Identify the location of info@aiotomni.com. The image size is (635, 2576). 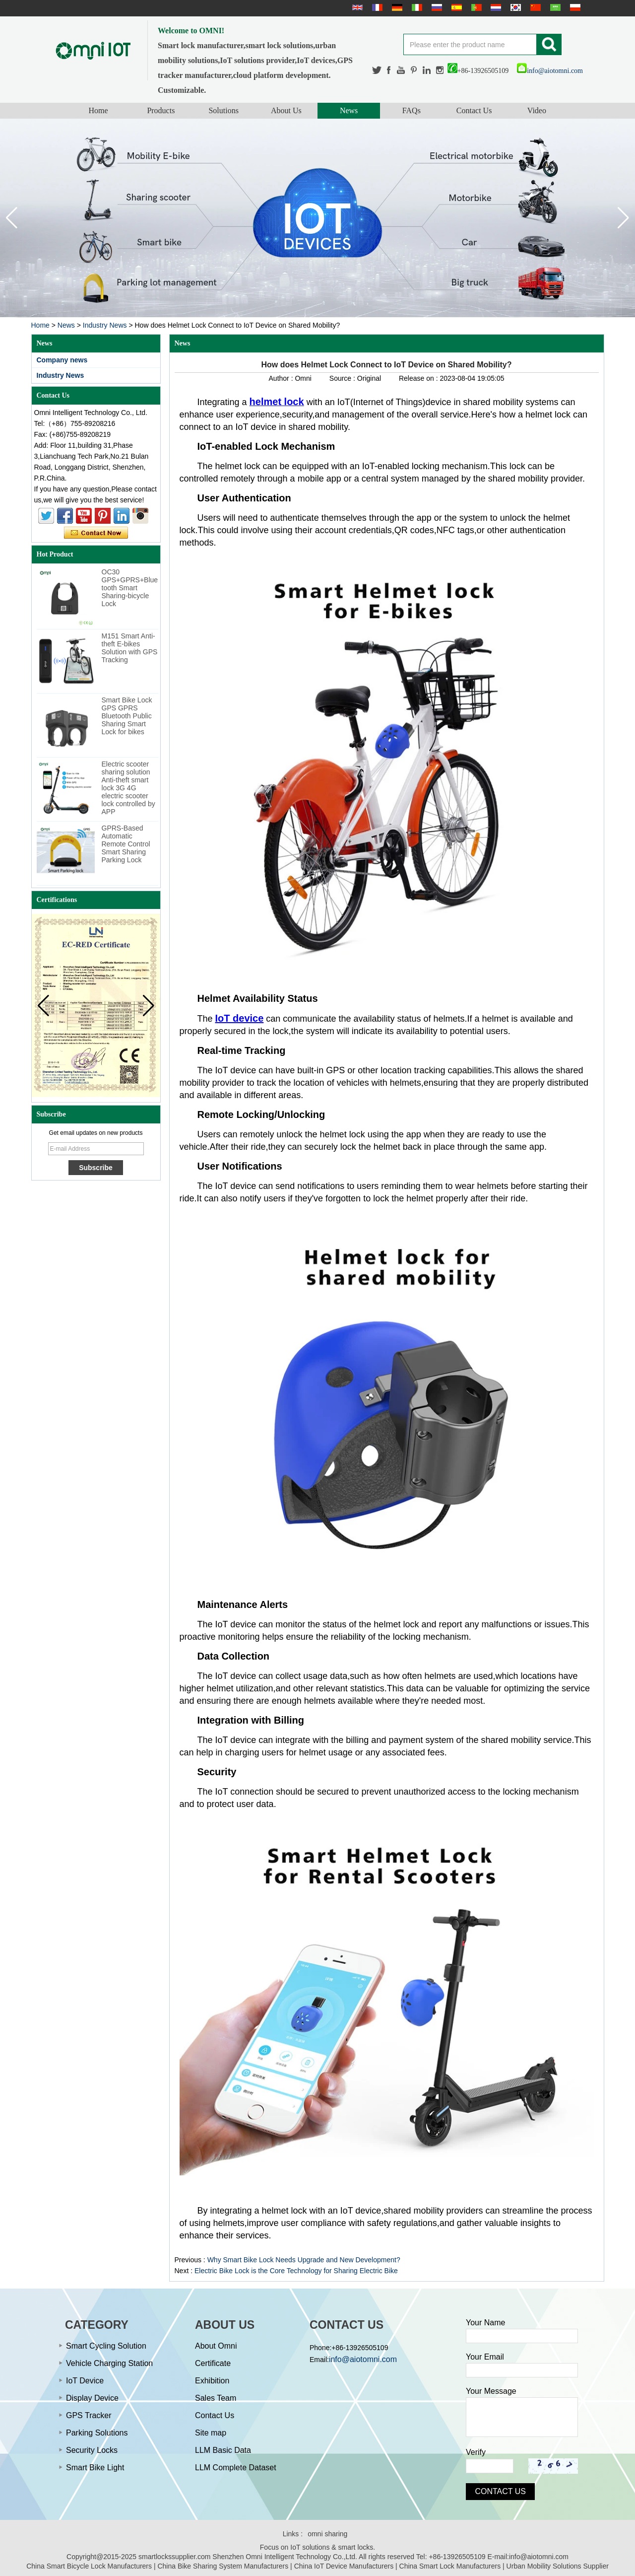
(550, 70).